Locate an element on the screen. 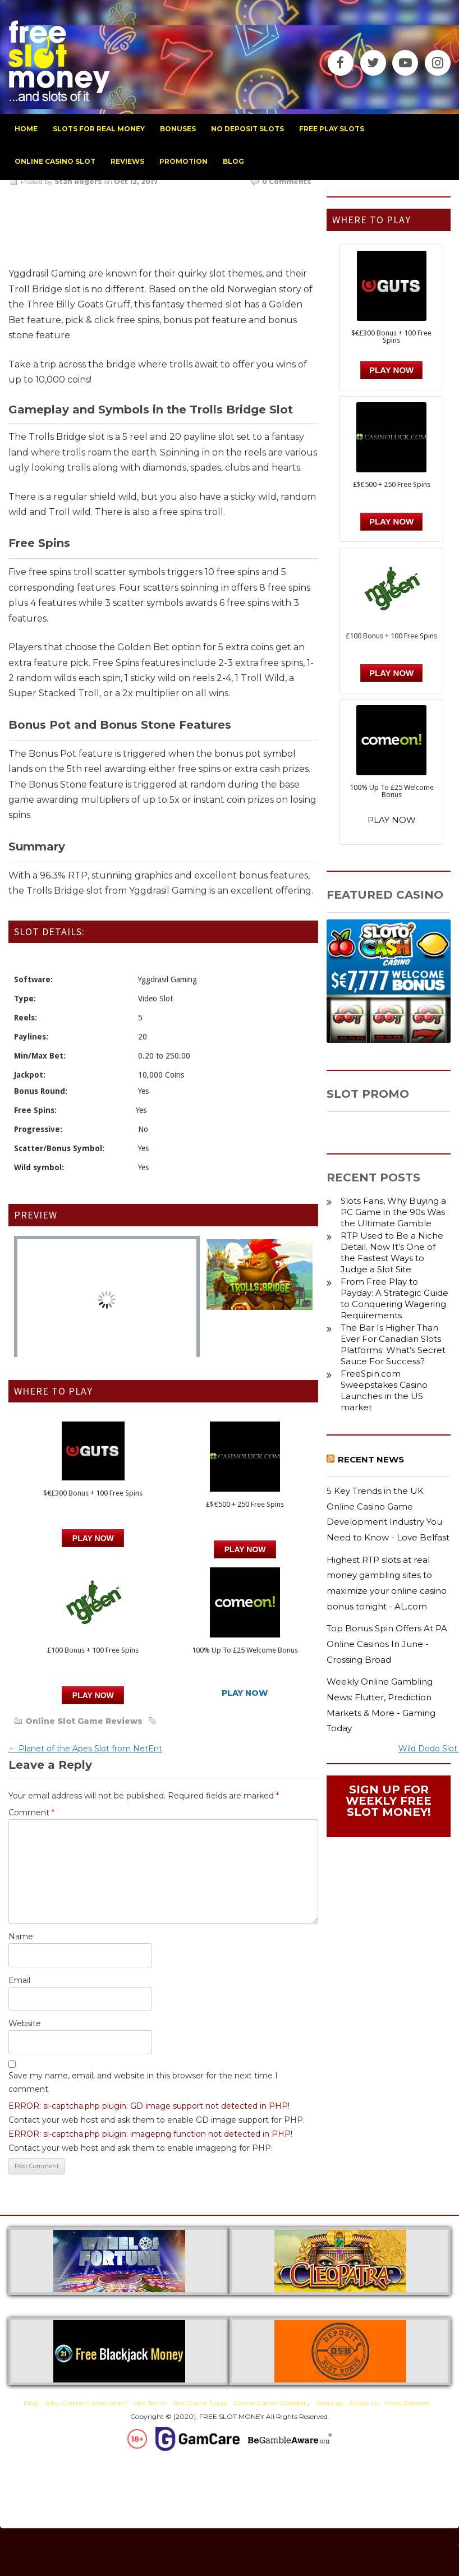 Image resolution: width=459 pixels, height=2576 pixels. Save my name, email, and website in this browser for the next time I comment. is located at coordinates (143, 2082).